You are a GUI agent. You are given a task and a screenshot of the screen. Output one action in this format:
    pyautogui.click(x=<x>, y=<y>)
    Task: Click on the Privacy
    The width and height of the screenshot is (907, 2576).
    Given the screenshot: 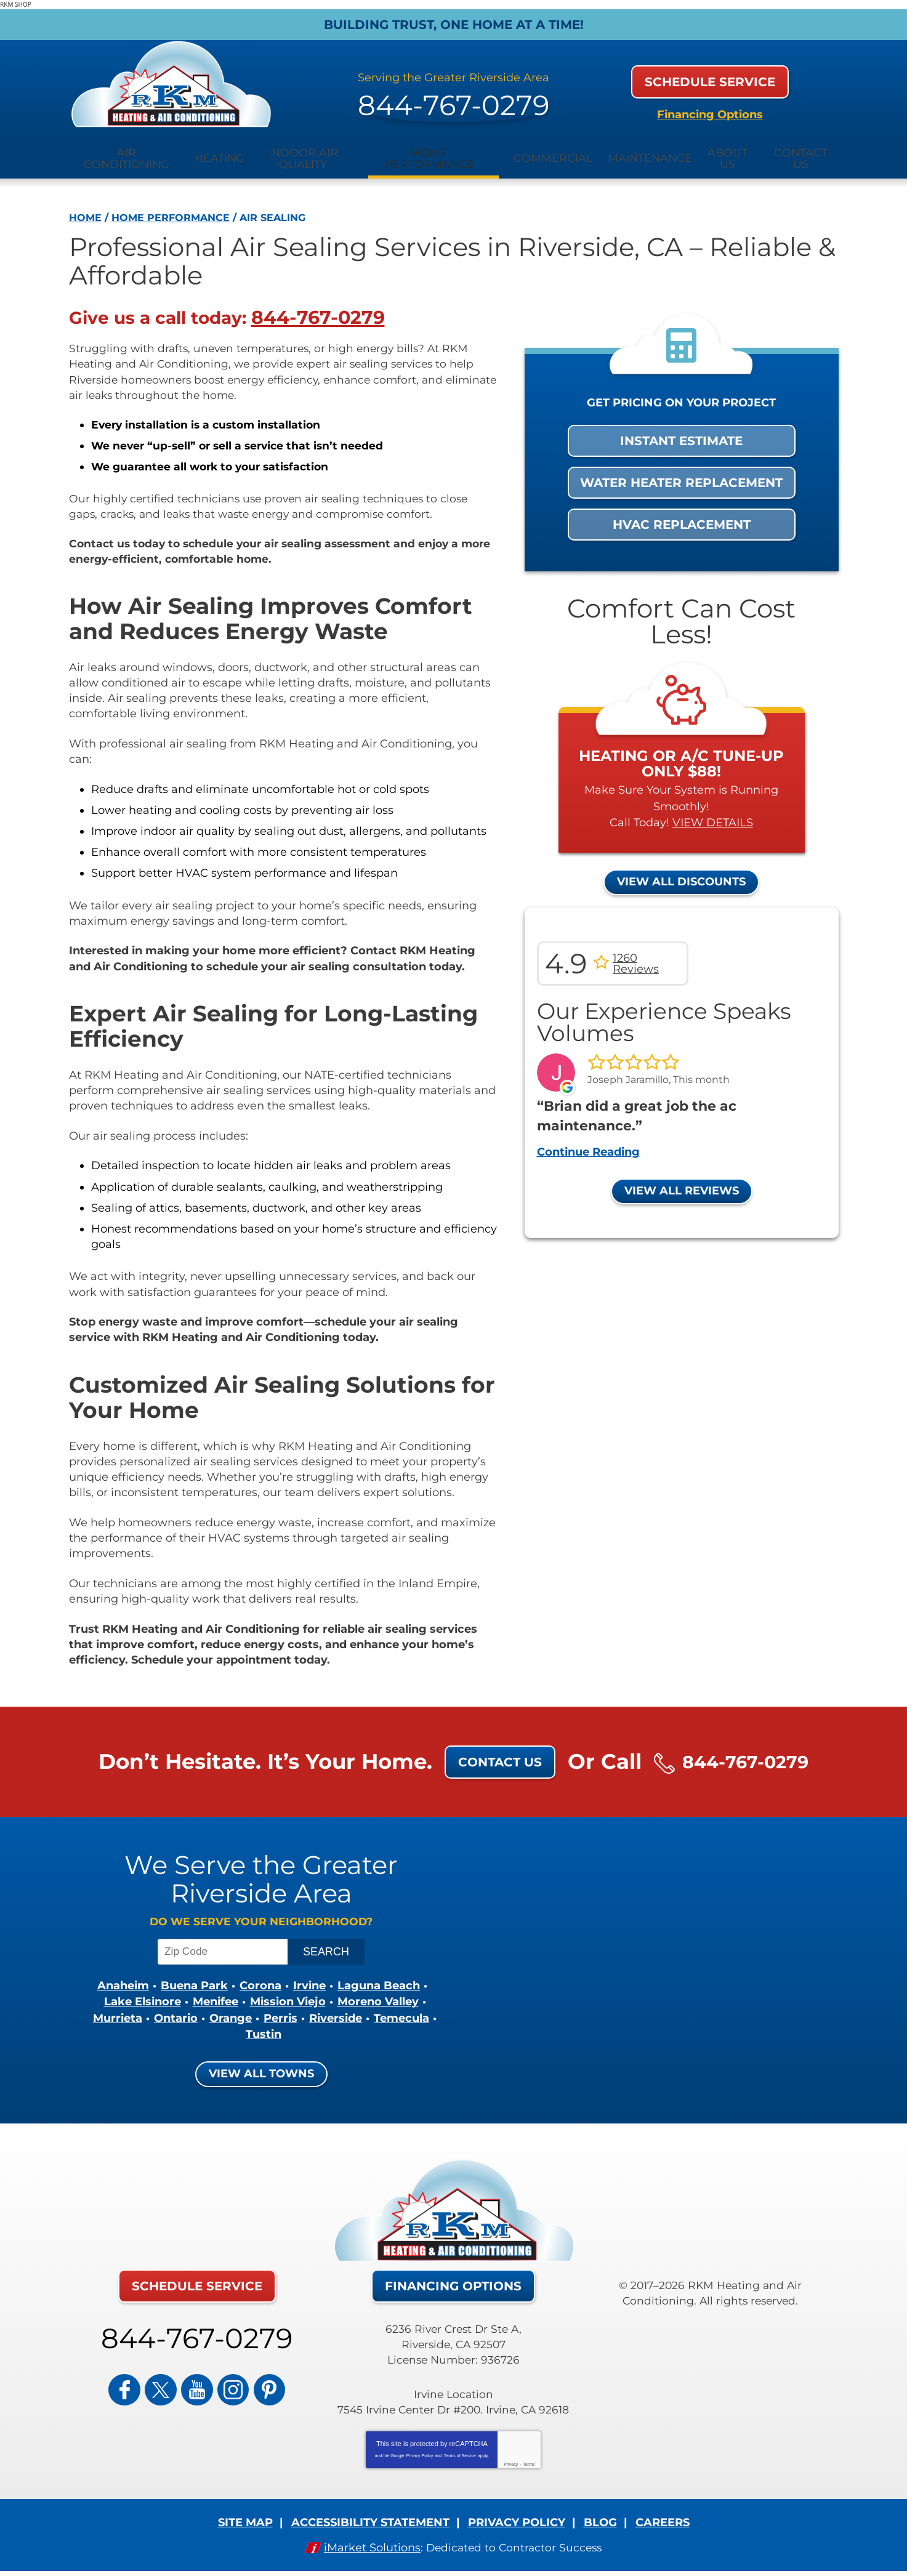 What is the action you would take?
    pyautogui.click(x=511, y=2459)
    